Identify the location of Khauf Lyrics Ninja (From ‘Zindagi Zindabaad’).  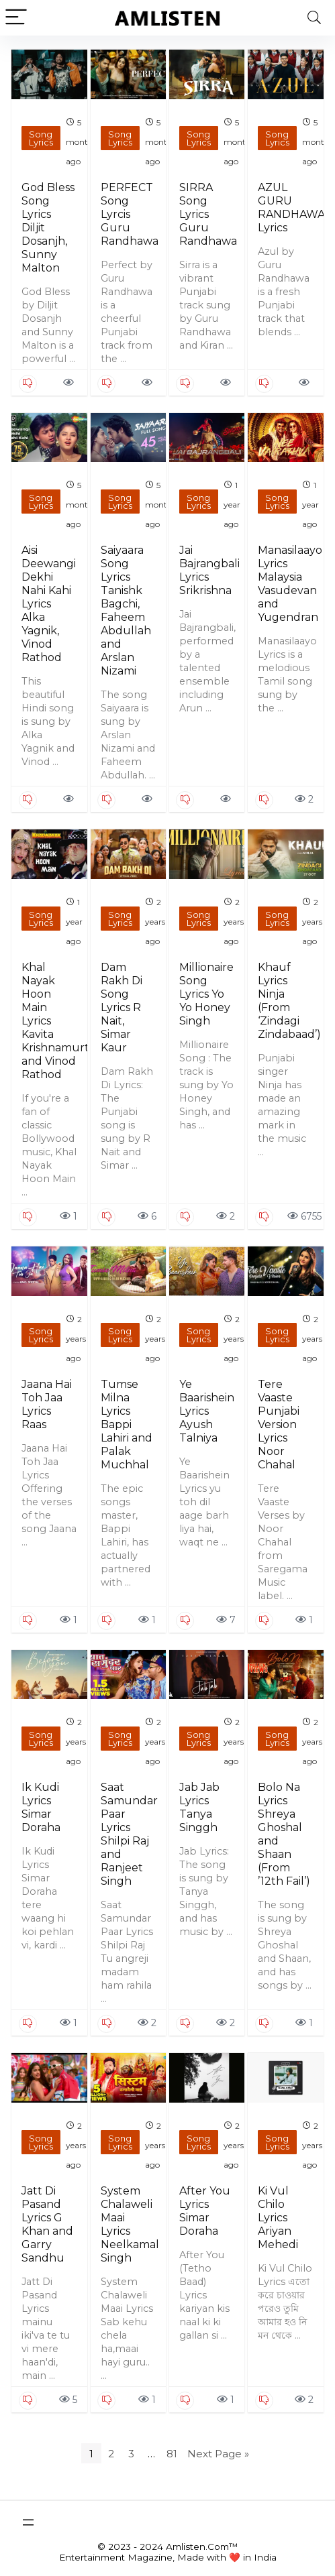
(289, 1001).